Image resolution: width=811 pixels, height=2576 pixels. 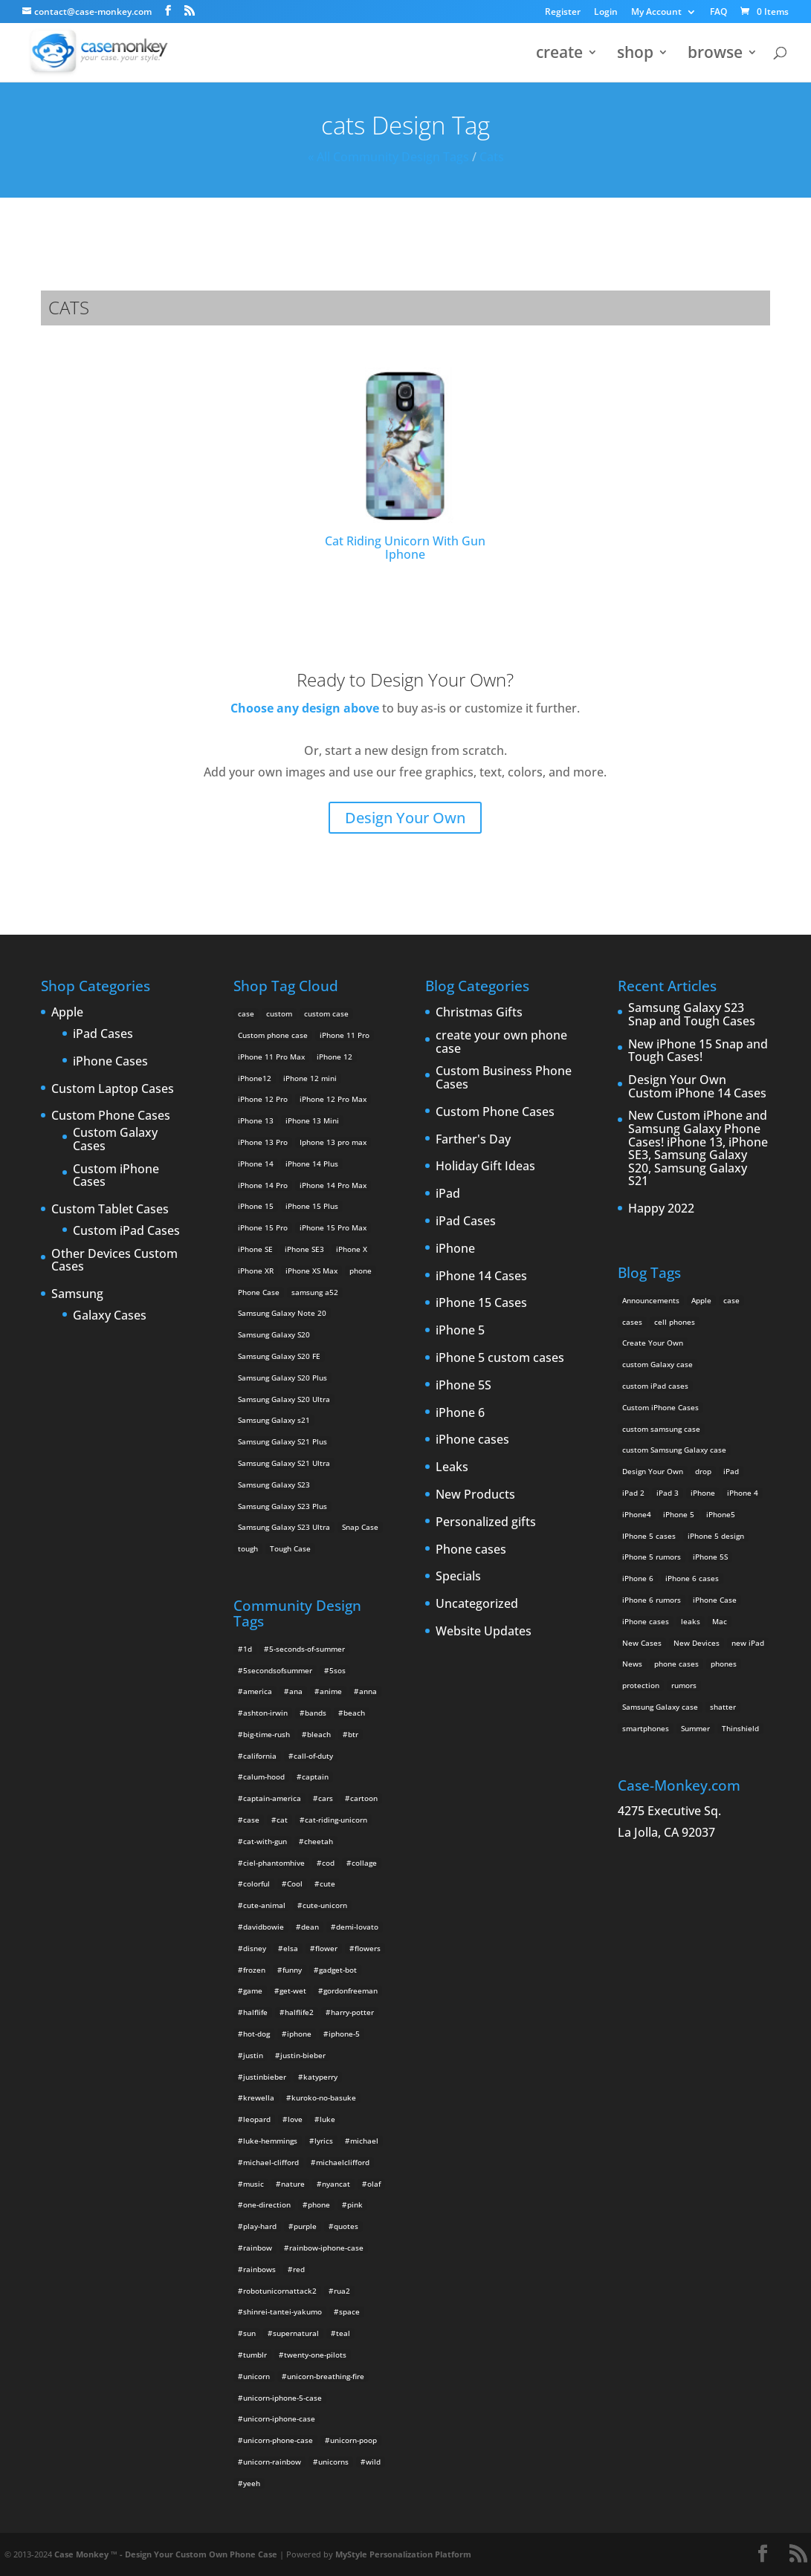 I want to click on bands [bands (3 items)], so click(x=315, y=1712).